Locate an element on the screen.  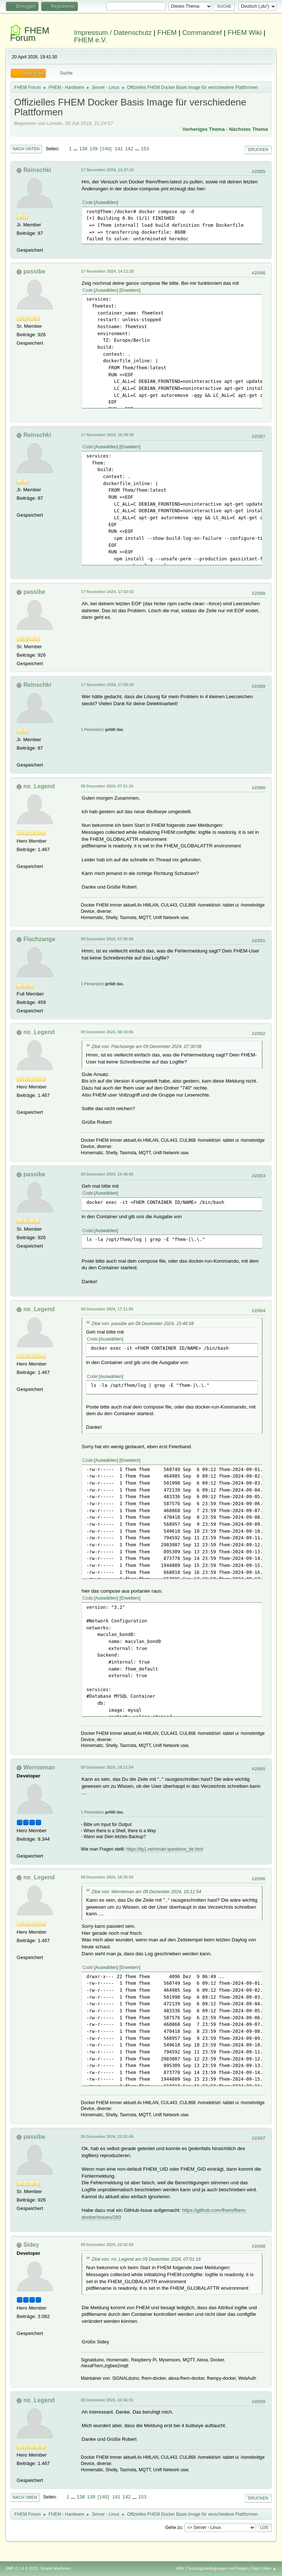
Zitat von: no_Legend am 09 Dezember 2024, 07:01:16 is located at coordinates (145, 2259).